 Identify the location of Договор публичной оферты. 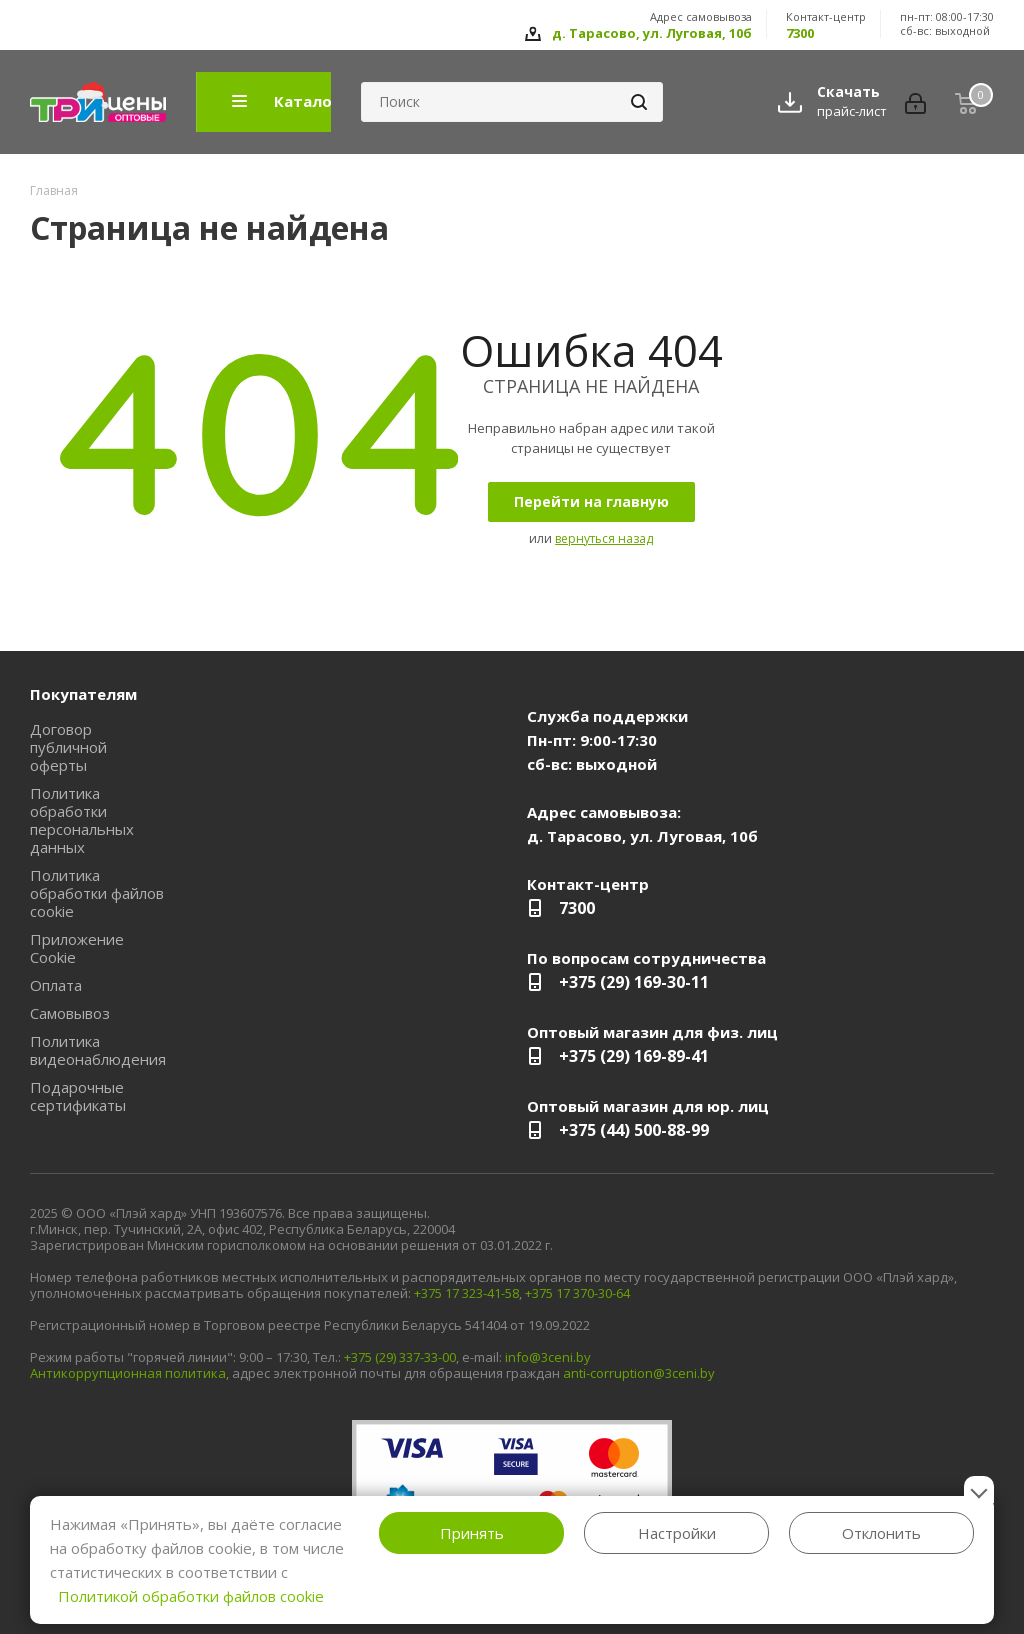
(68, 747).